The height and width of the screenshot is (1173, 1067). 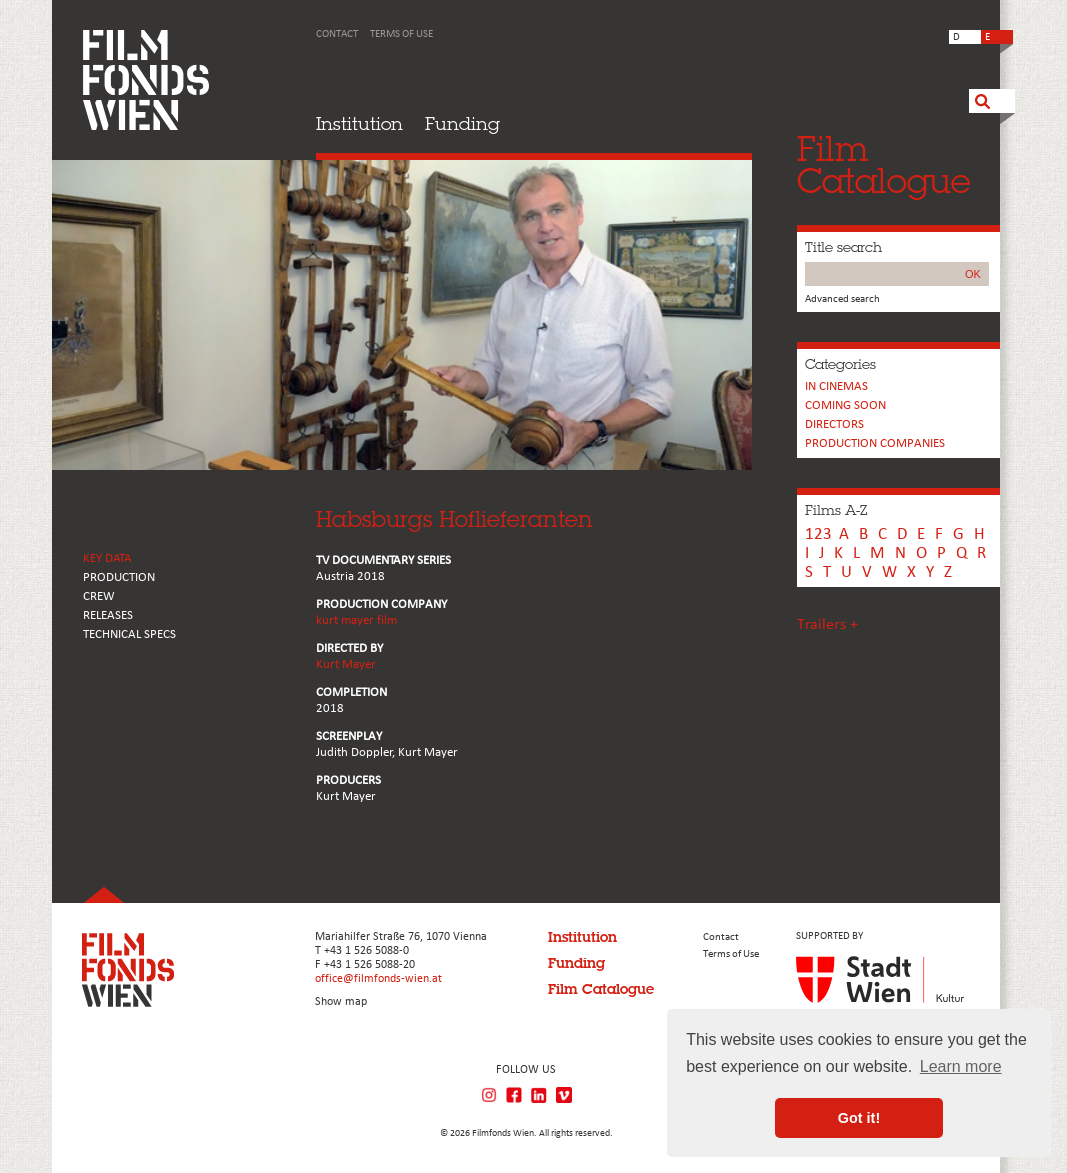 What do you see at coordinates (378, 979) in the screenshot?
I see `office@filmfonds-wien.at` at bounding box center [378, 979].